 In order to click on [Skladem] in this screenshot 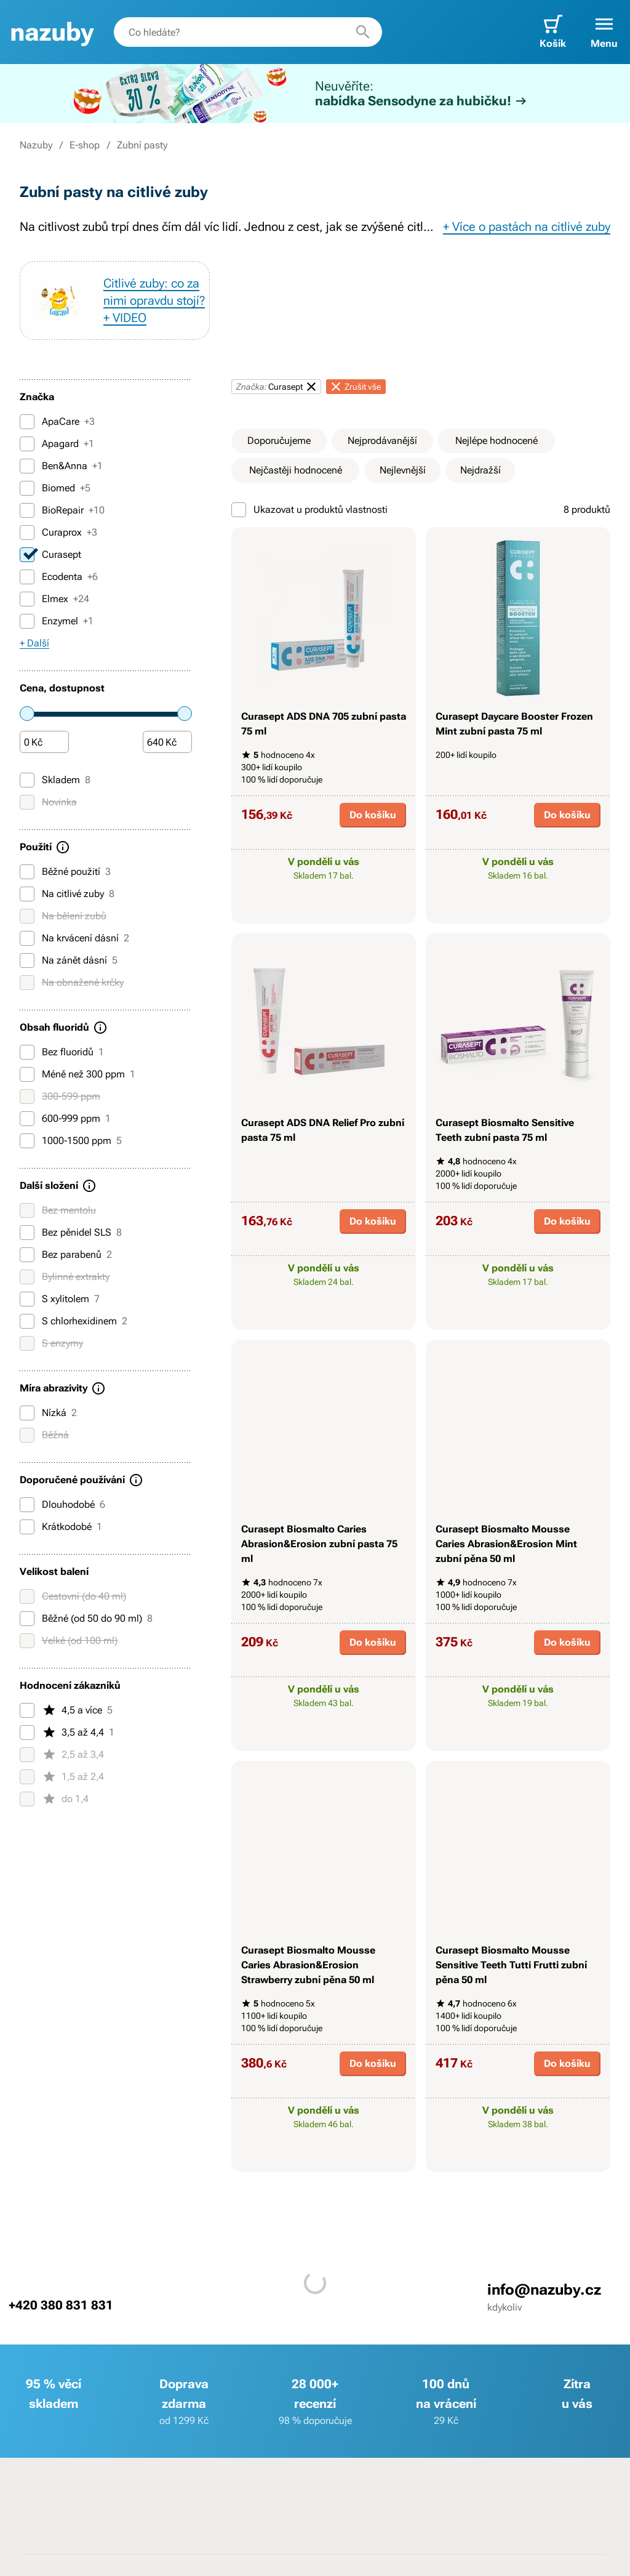, I will do `click(27, 780)`.